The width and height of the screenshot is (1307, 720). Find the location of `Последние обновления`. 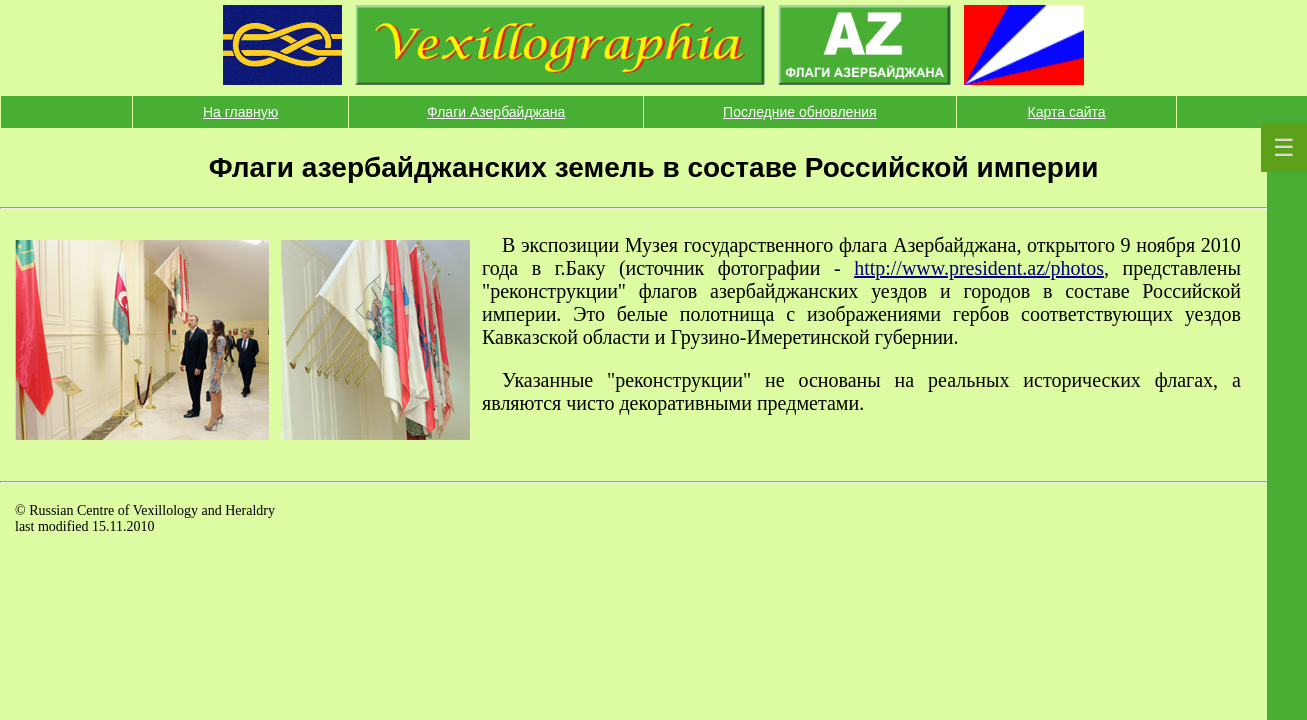

Последние обновления is located at coordinates (799, 112).